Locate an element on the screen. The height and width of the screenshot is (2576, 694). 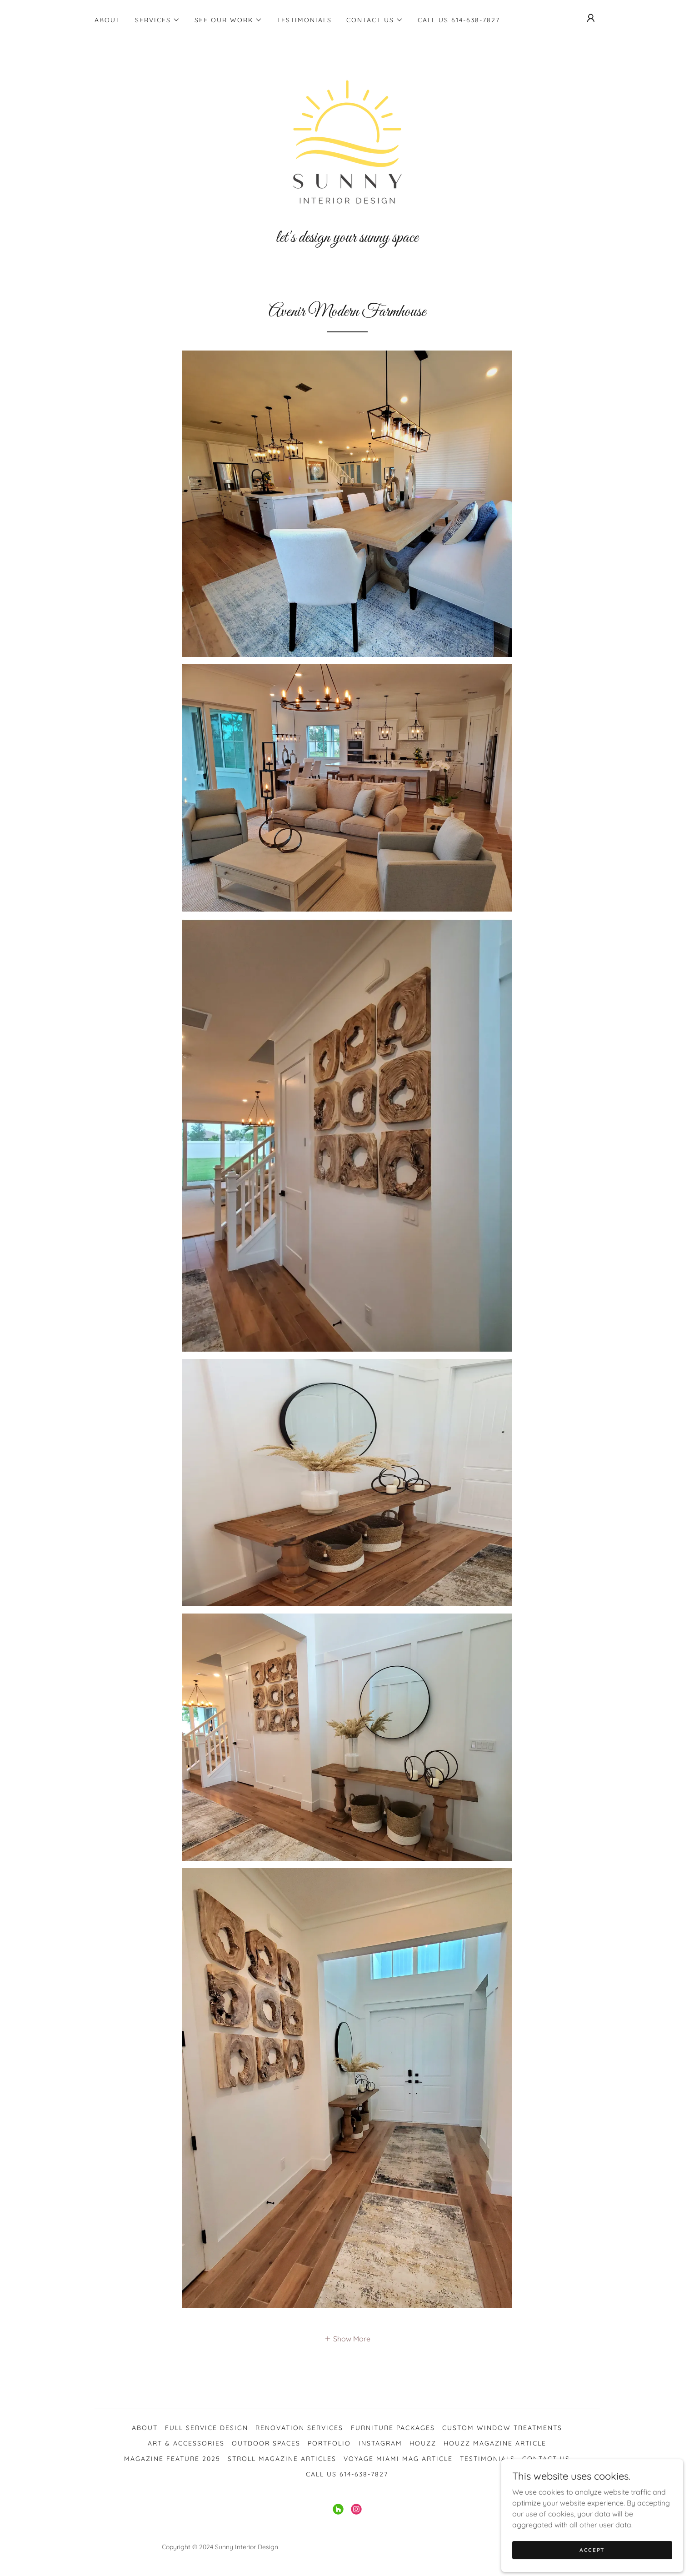
Custom Window Treatments [link] is located at coordinates (502, 2428).